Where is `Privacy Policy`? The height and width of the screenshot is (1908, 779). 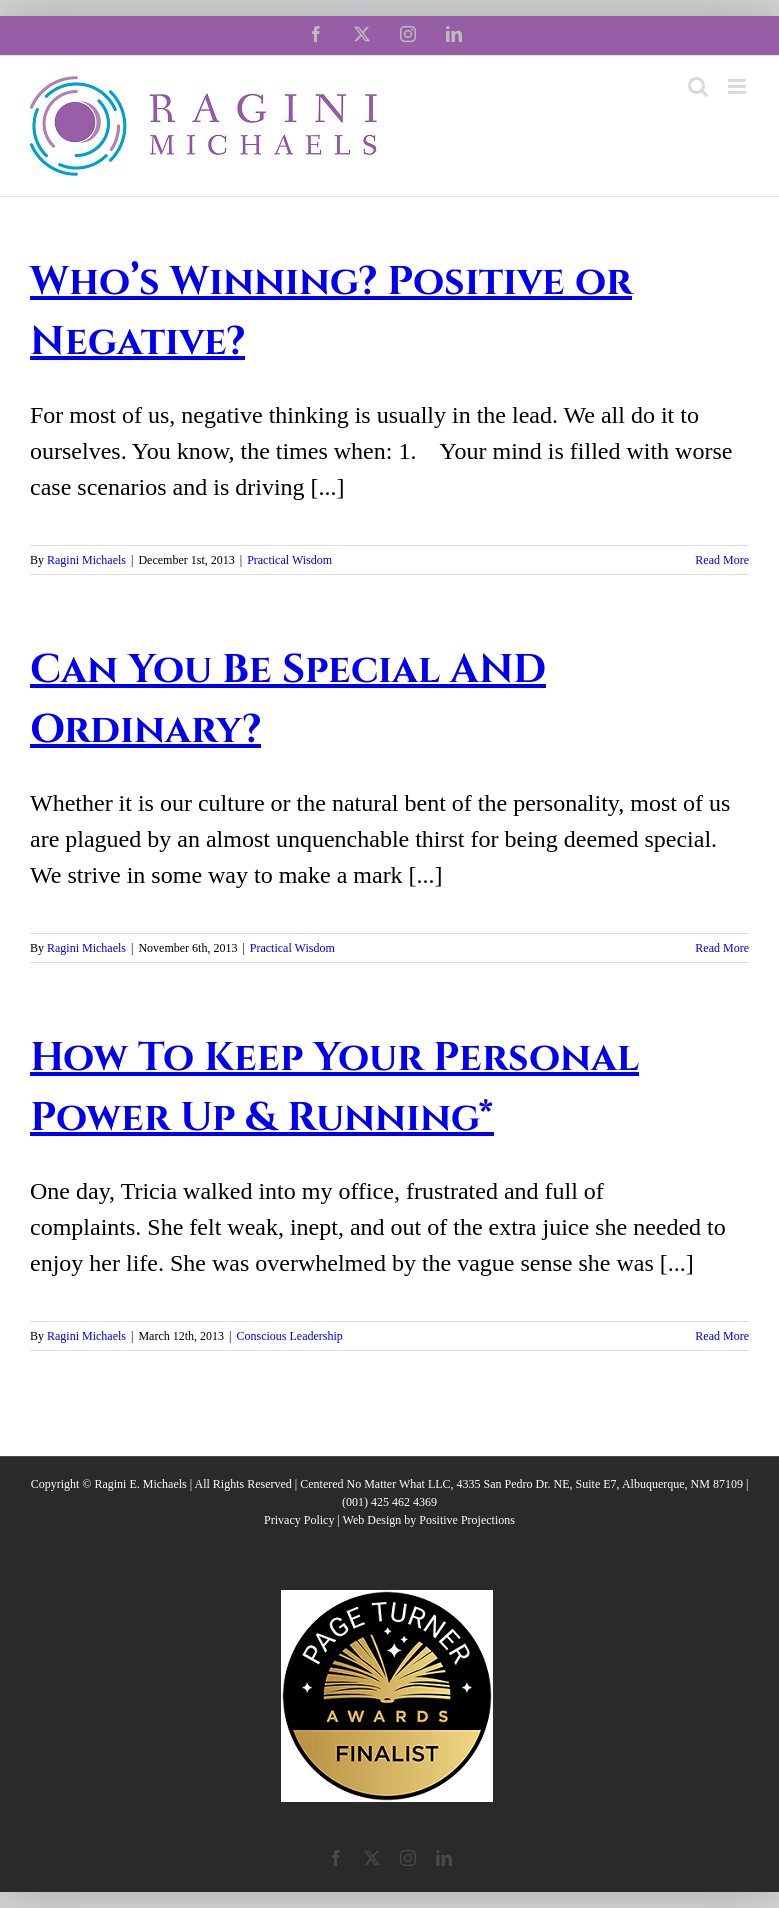 Privacy Policy is located at coordinates (299, 1520).